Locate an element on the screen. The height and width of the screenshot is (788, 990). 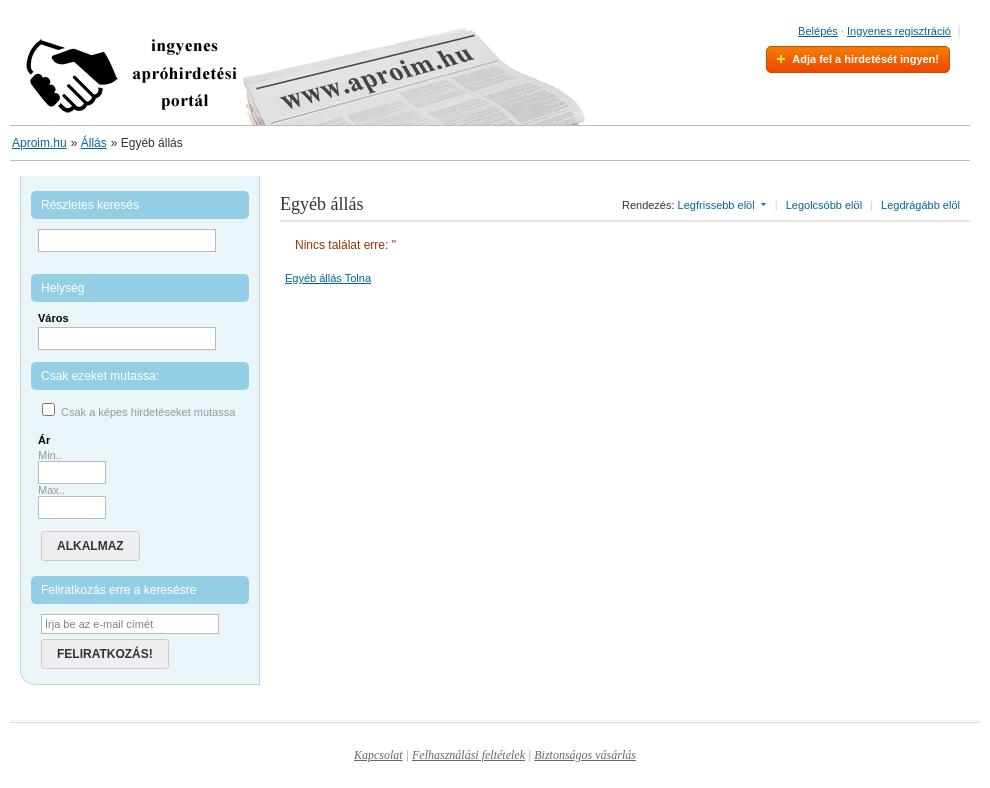
Egyéb állás Tolna is located at coordinates (328, 278).